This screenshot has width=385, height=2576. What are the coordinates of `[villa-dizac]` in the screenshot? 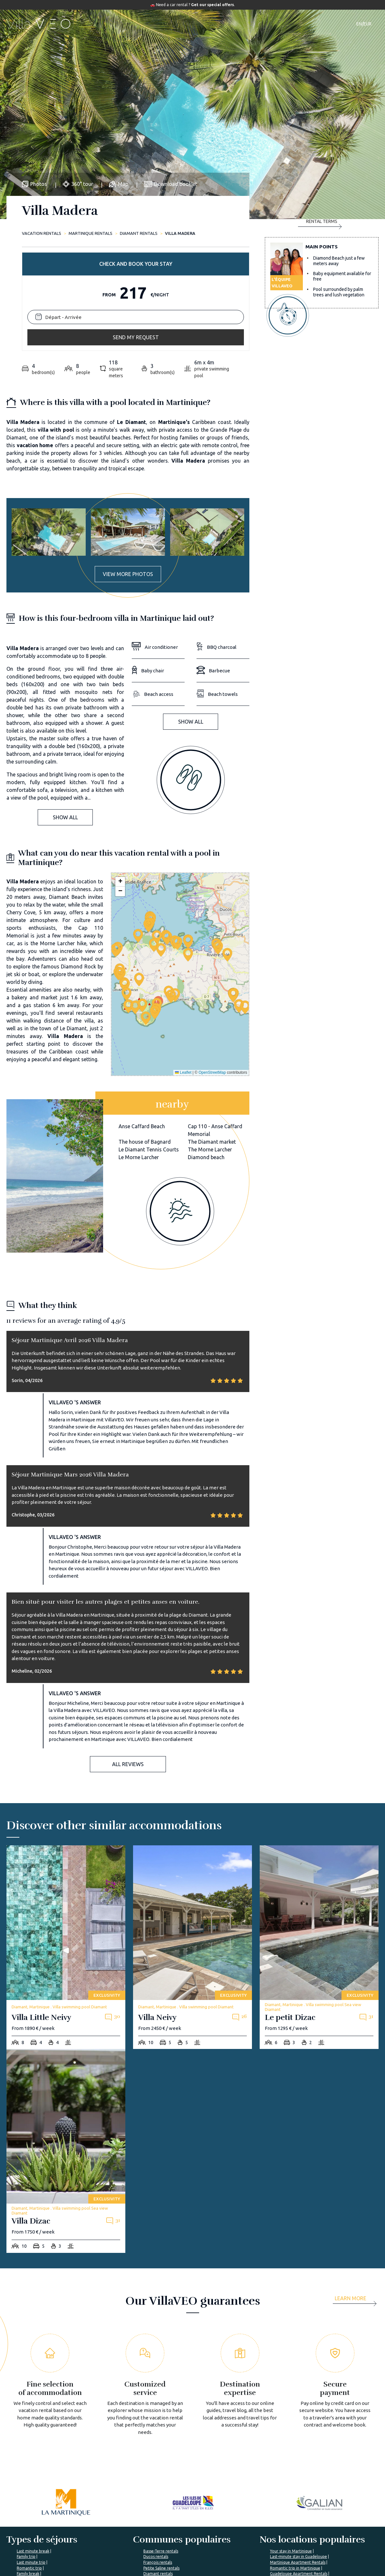 It's located at (65, 2045).